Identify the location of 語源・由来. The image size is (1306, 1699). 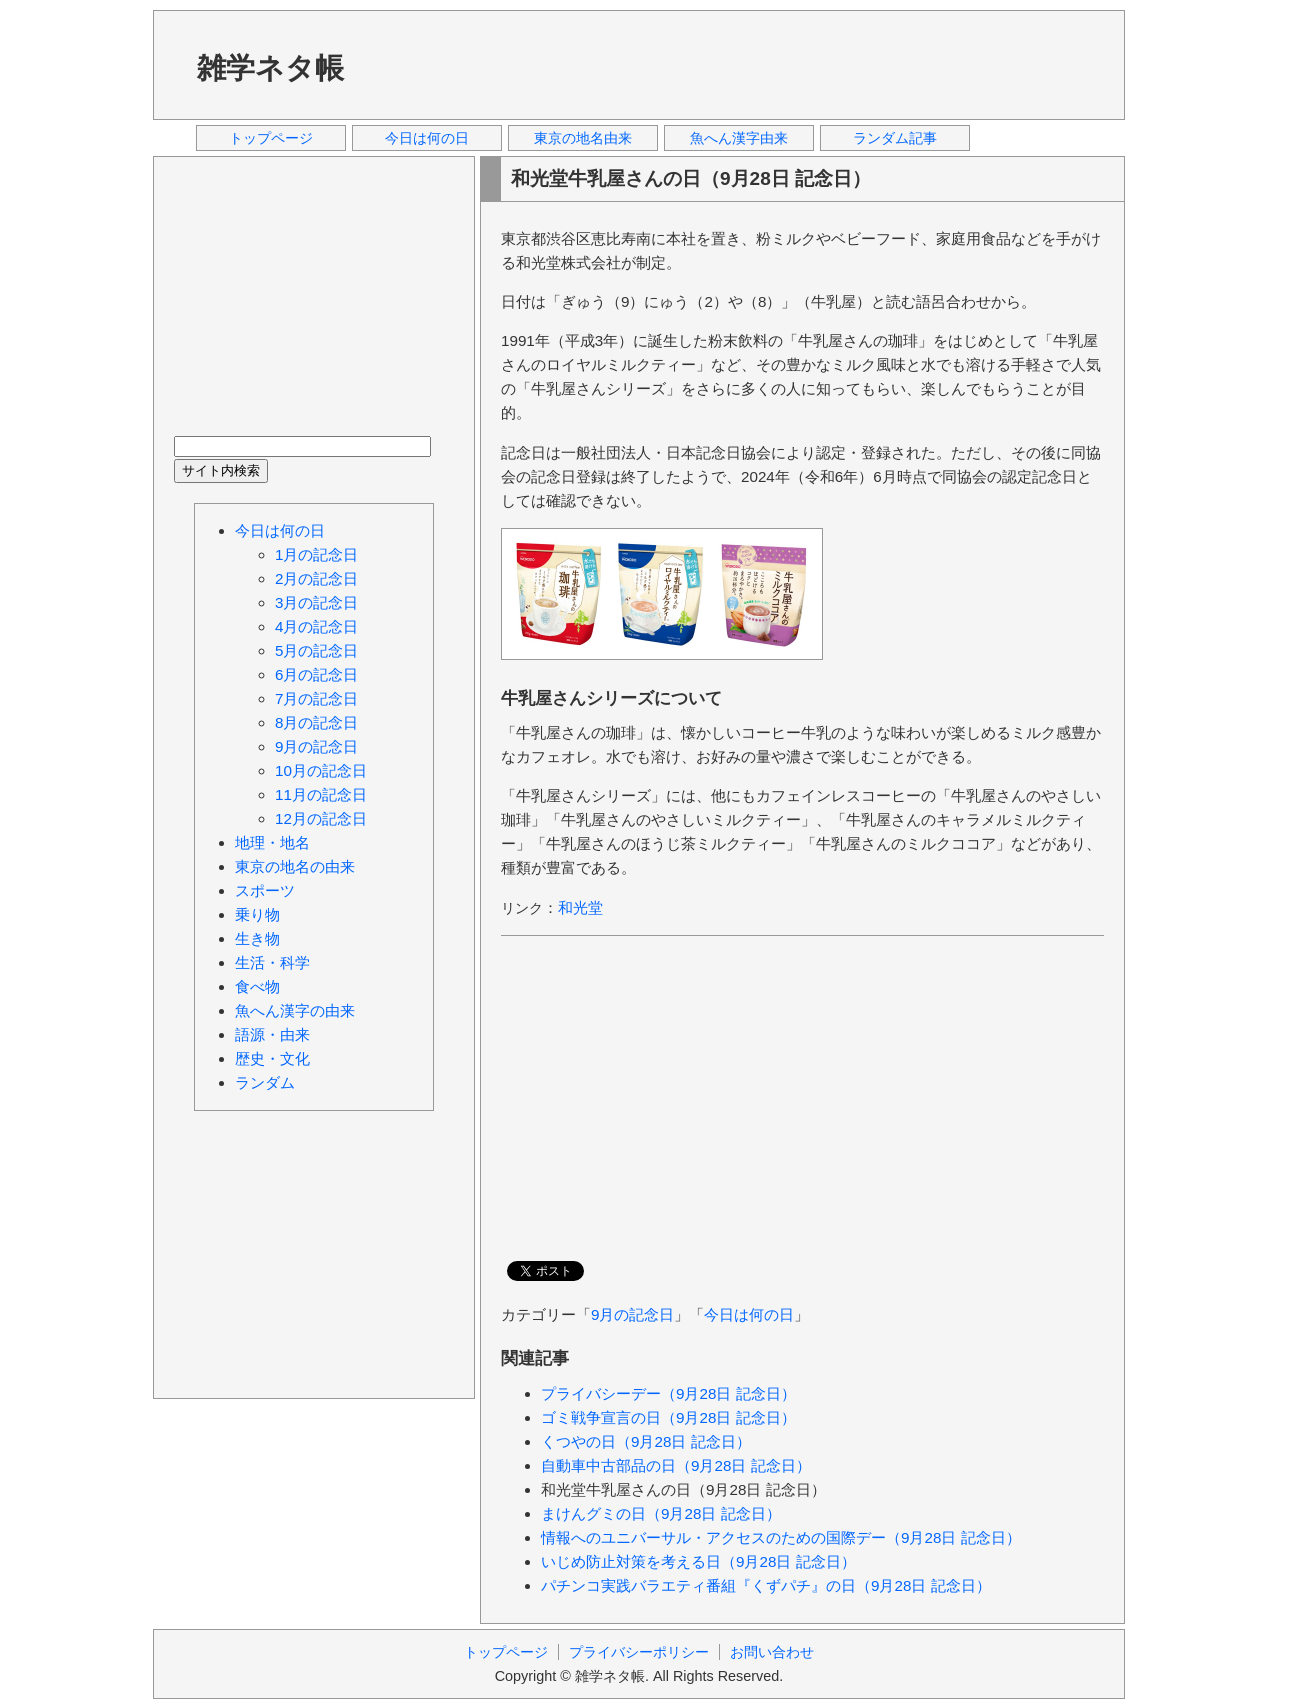
(272, 1034).